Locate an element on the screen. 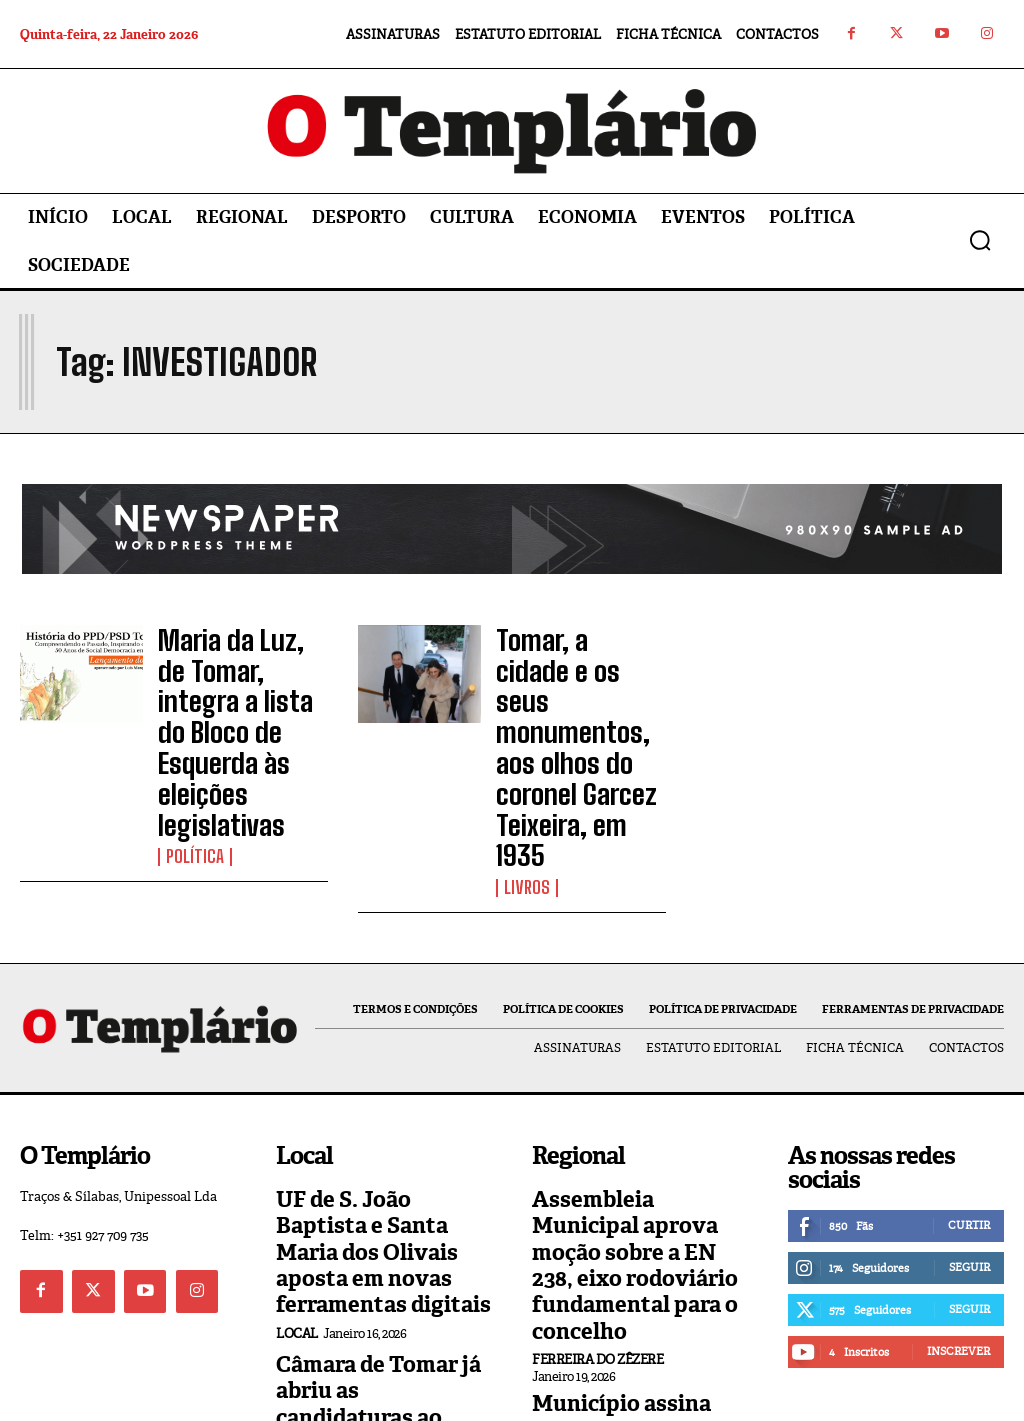  Tomar, a cidade e os seus monumentos, aos olhos do coronel Garcez Teixeira, em 1935 is located at coordinates (578, 680).